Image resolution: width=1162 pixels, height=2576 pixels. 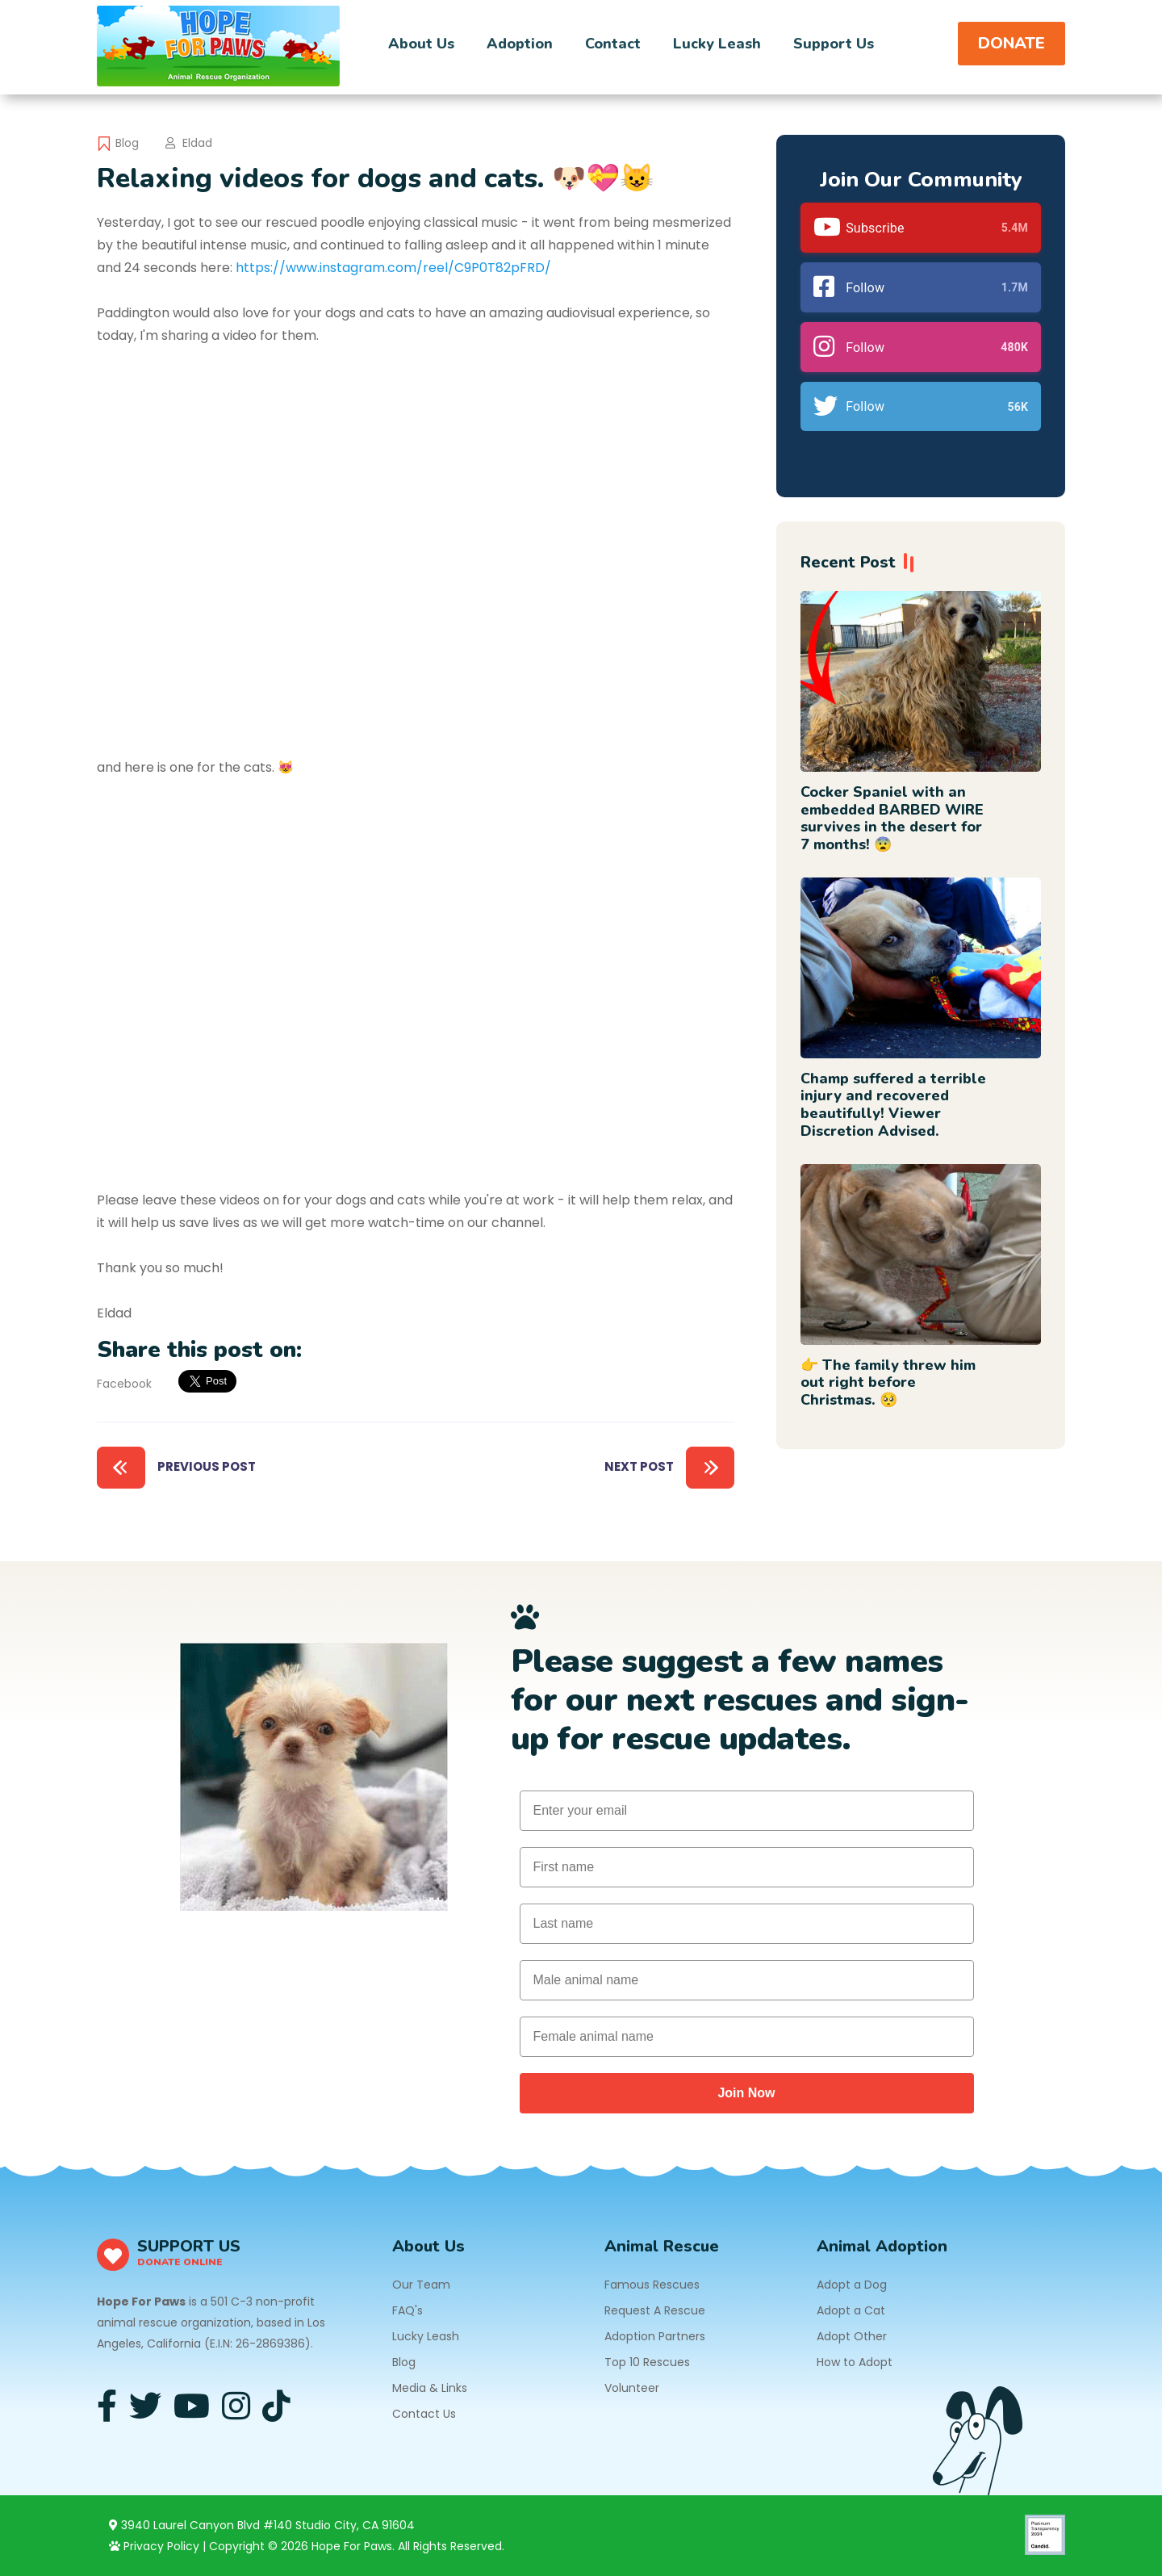 What do you see at coordinates (393, 267) in the screenshot?
I see `https://www.instagram.com/reel/C9P0T82pFRD/` at bounding box center [393, 267].